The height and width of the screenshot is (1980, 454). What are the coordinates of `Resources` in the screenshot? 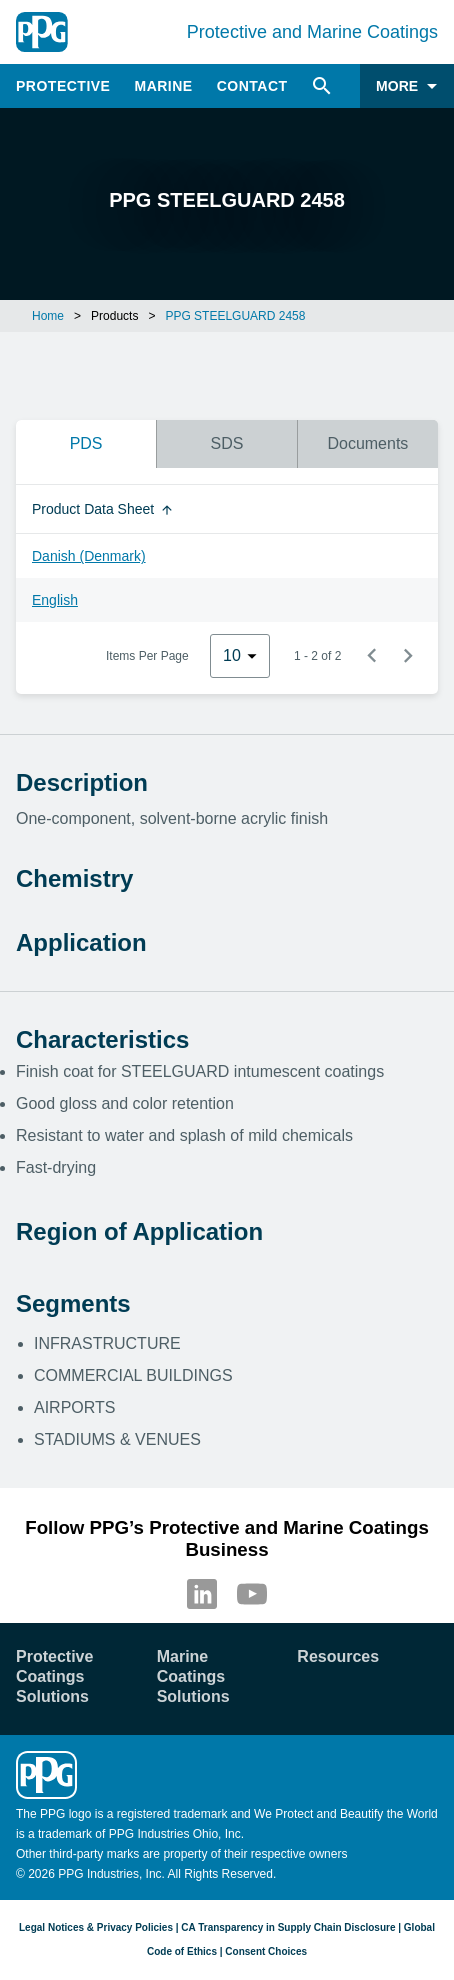 It's located at (338, 1656).